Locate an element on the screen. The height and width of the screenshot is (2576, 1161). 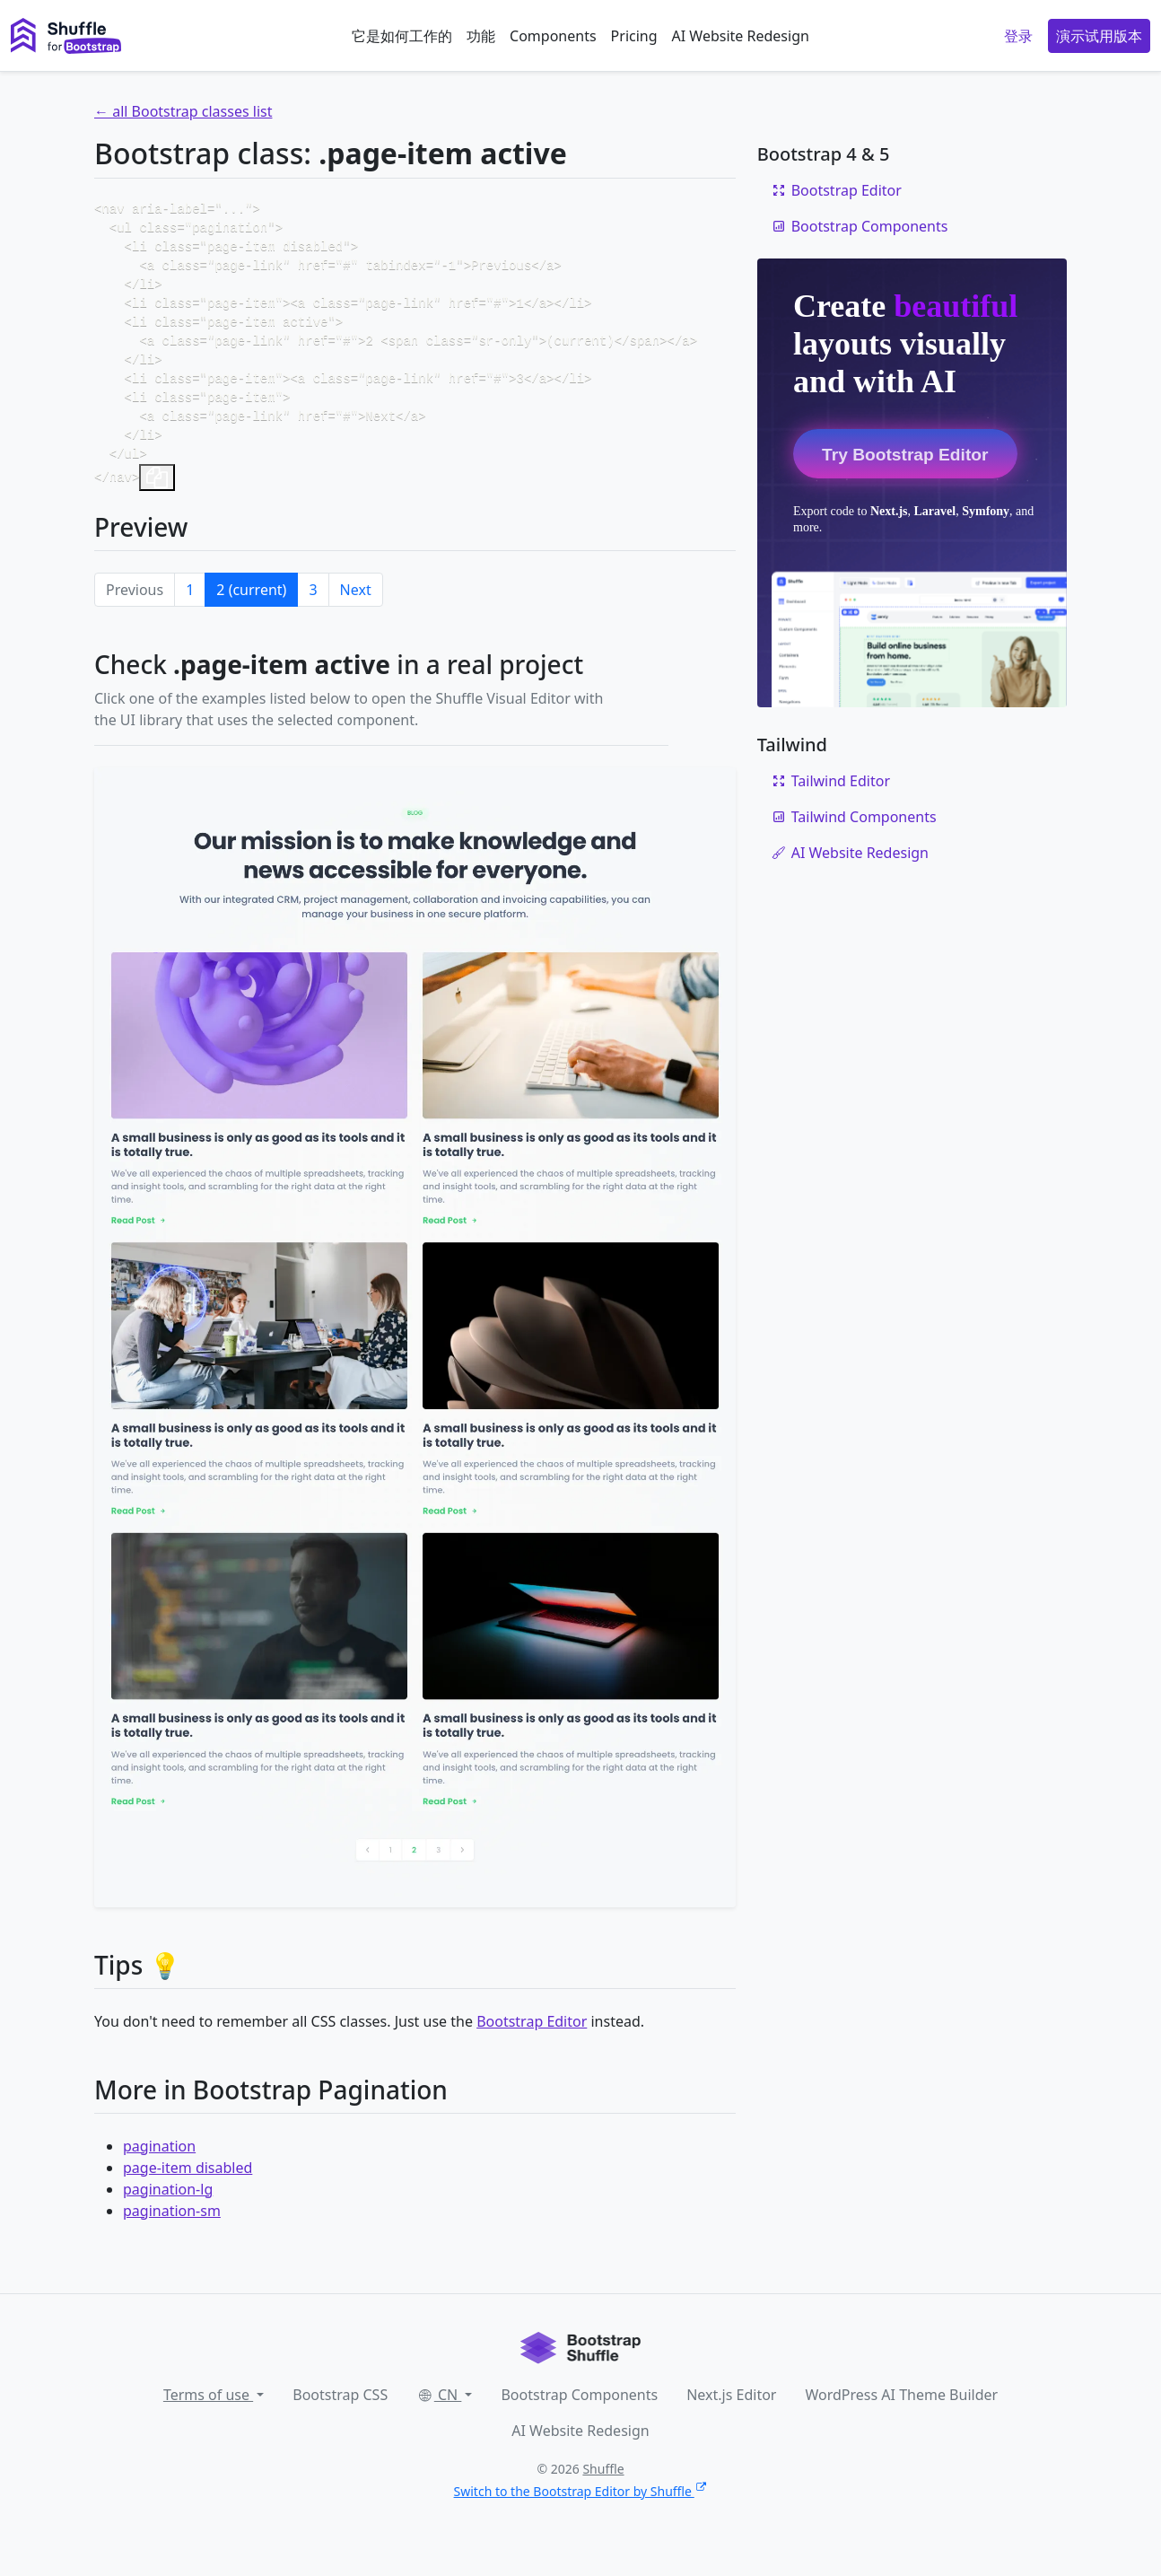
Bootstrap Editor is located at coordinates (531, 2046).